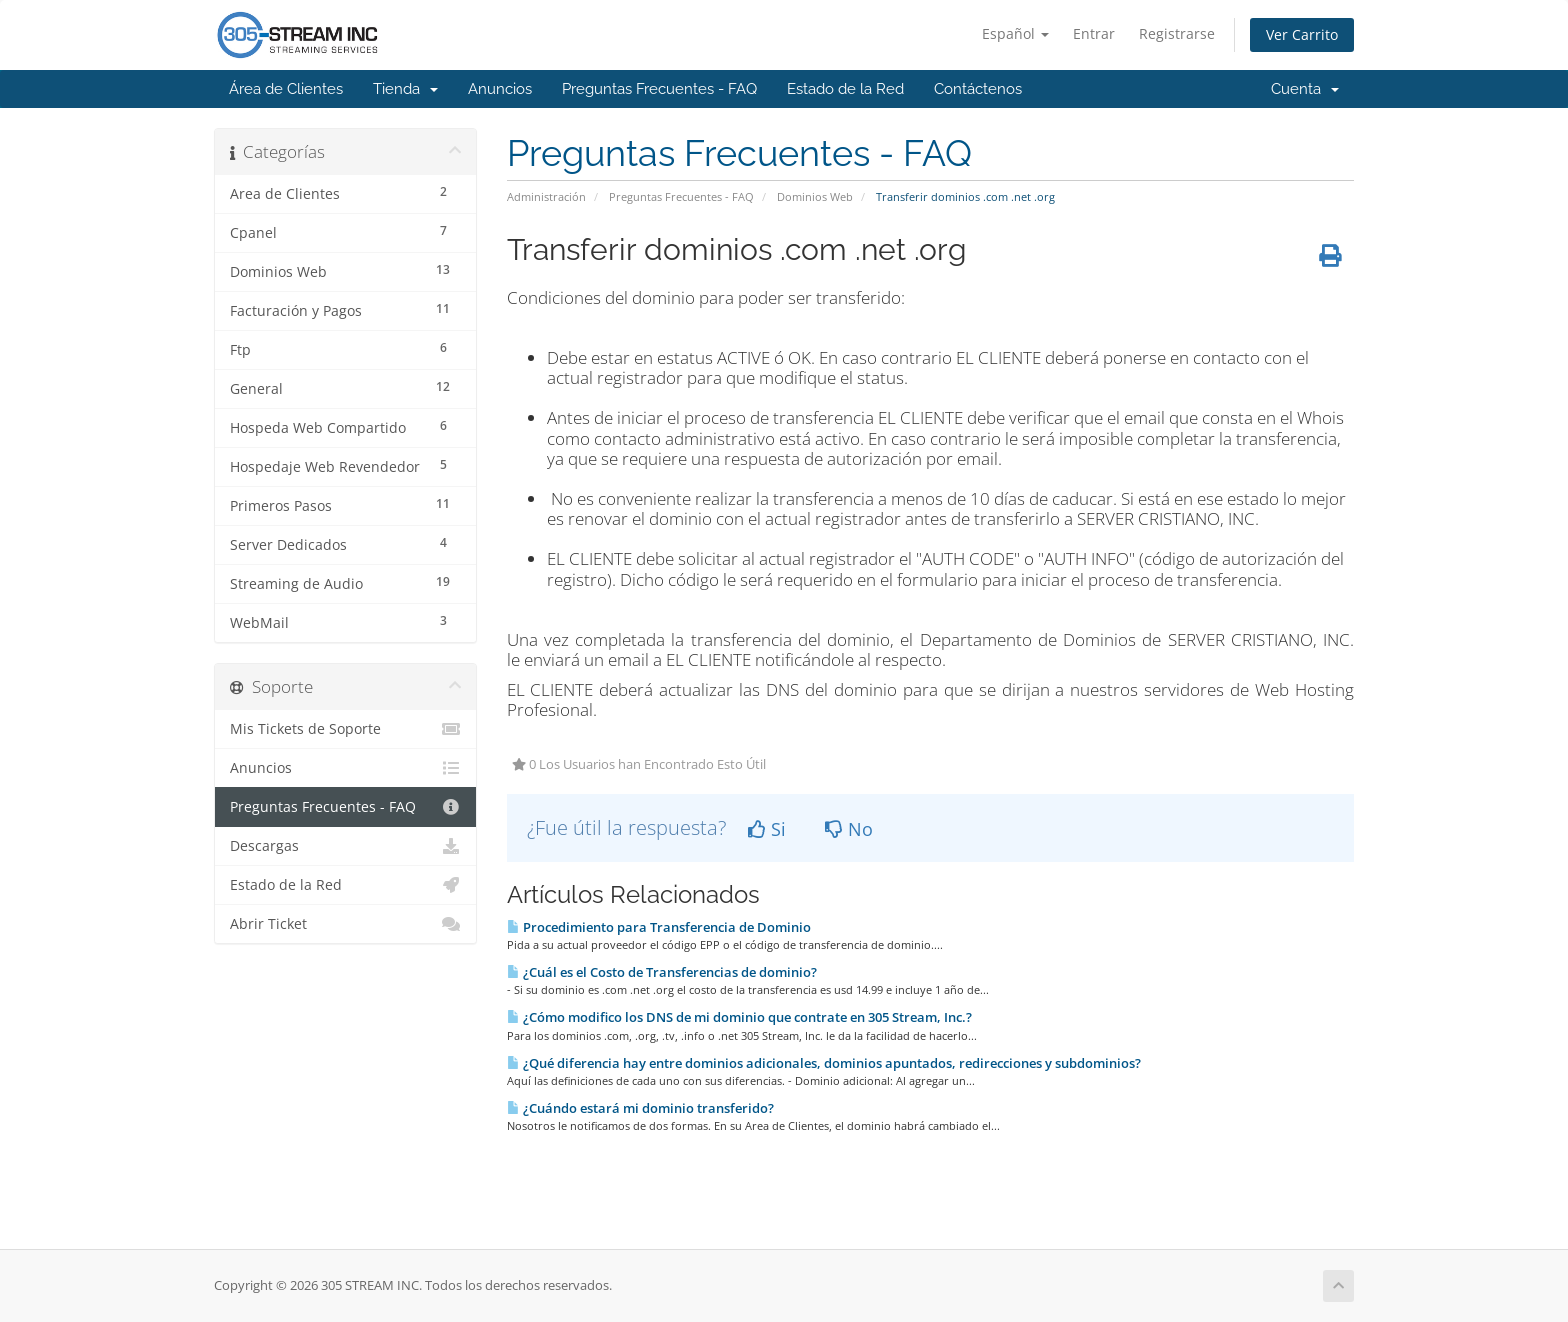 Image resolution: width=1568 pixels, height=1322 pixels. Describe the element at coordinates (978, 89) in the screenshot. I see `Contáctenos` at that location.